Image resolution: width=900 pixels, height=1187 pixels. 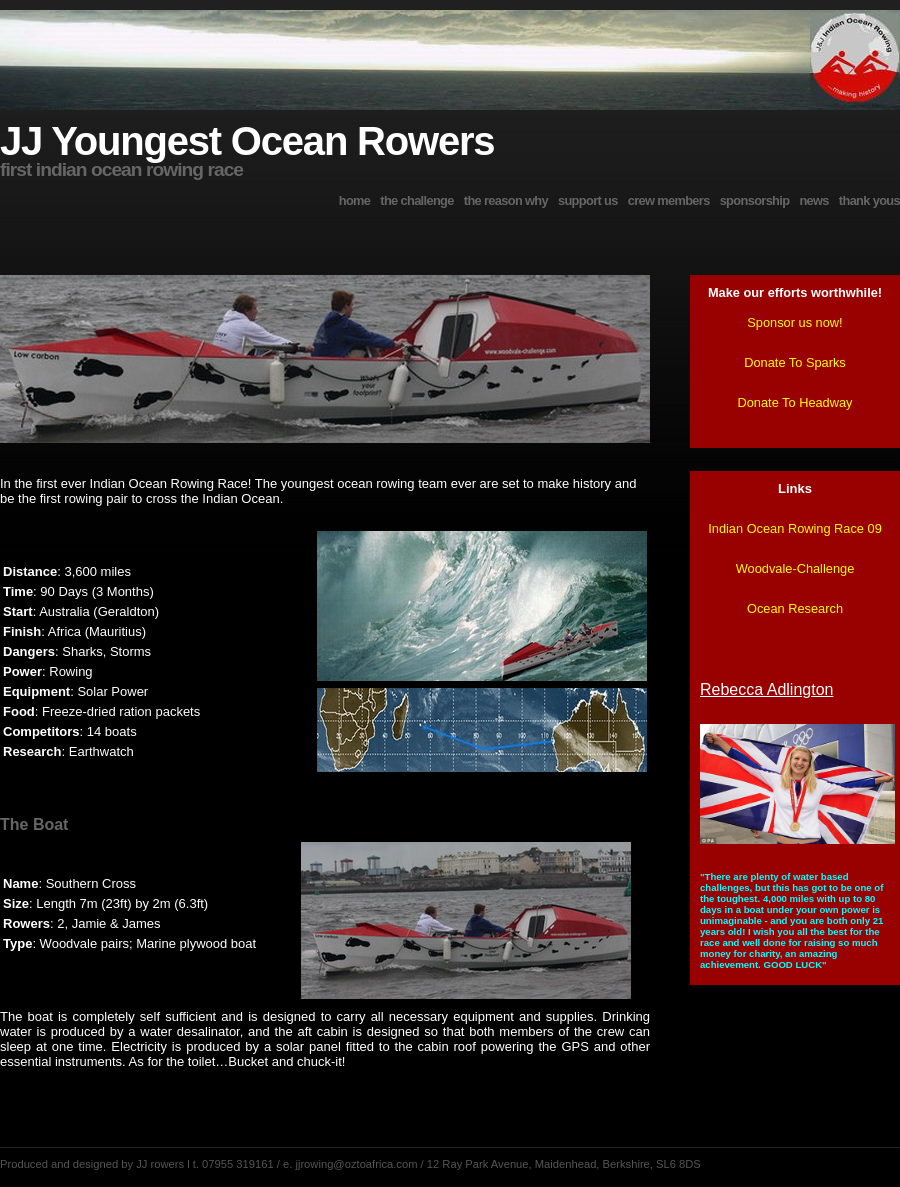 What do you see at coordinates (588, 200) in the screenshot?
I see `support us` at bounding box center [588, 200].